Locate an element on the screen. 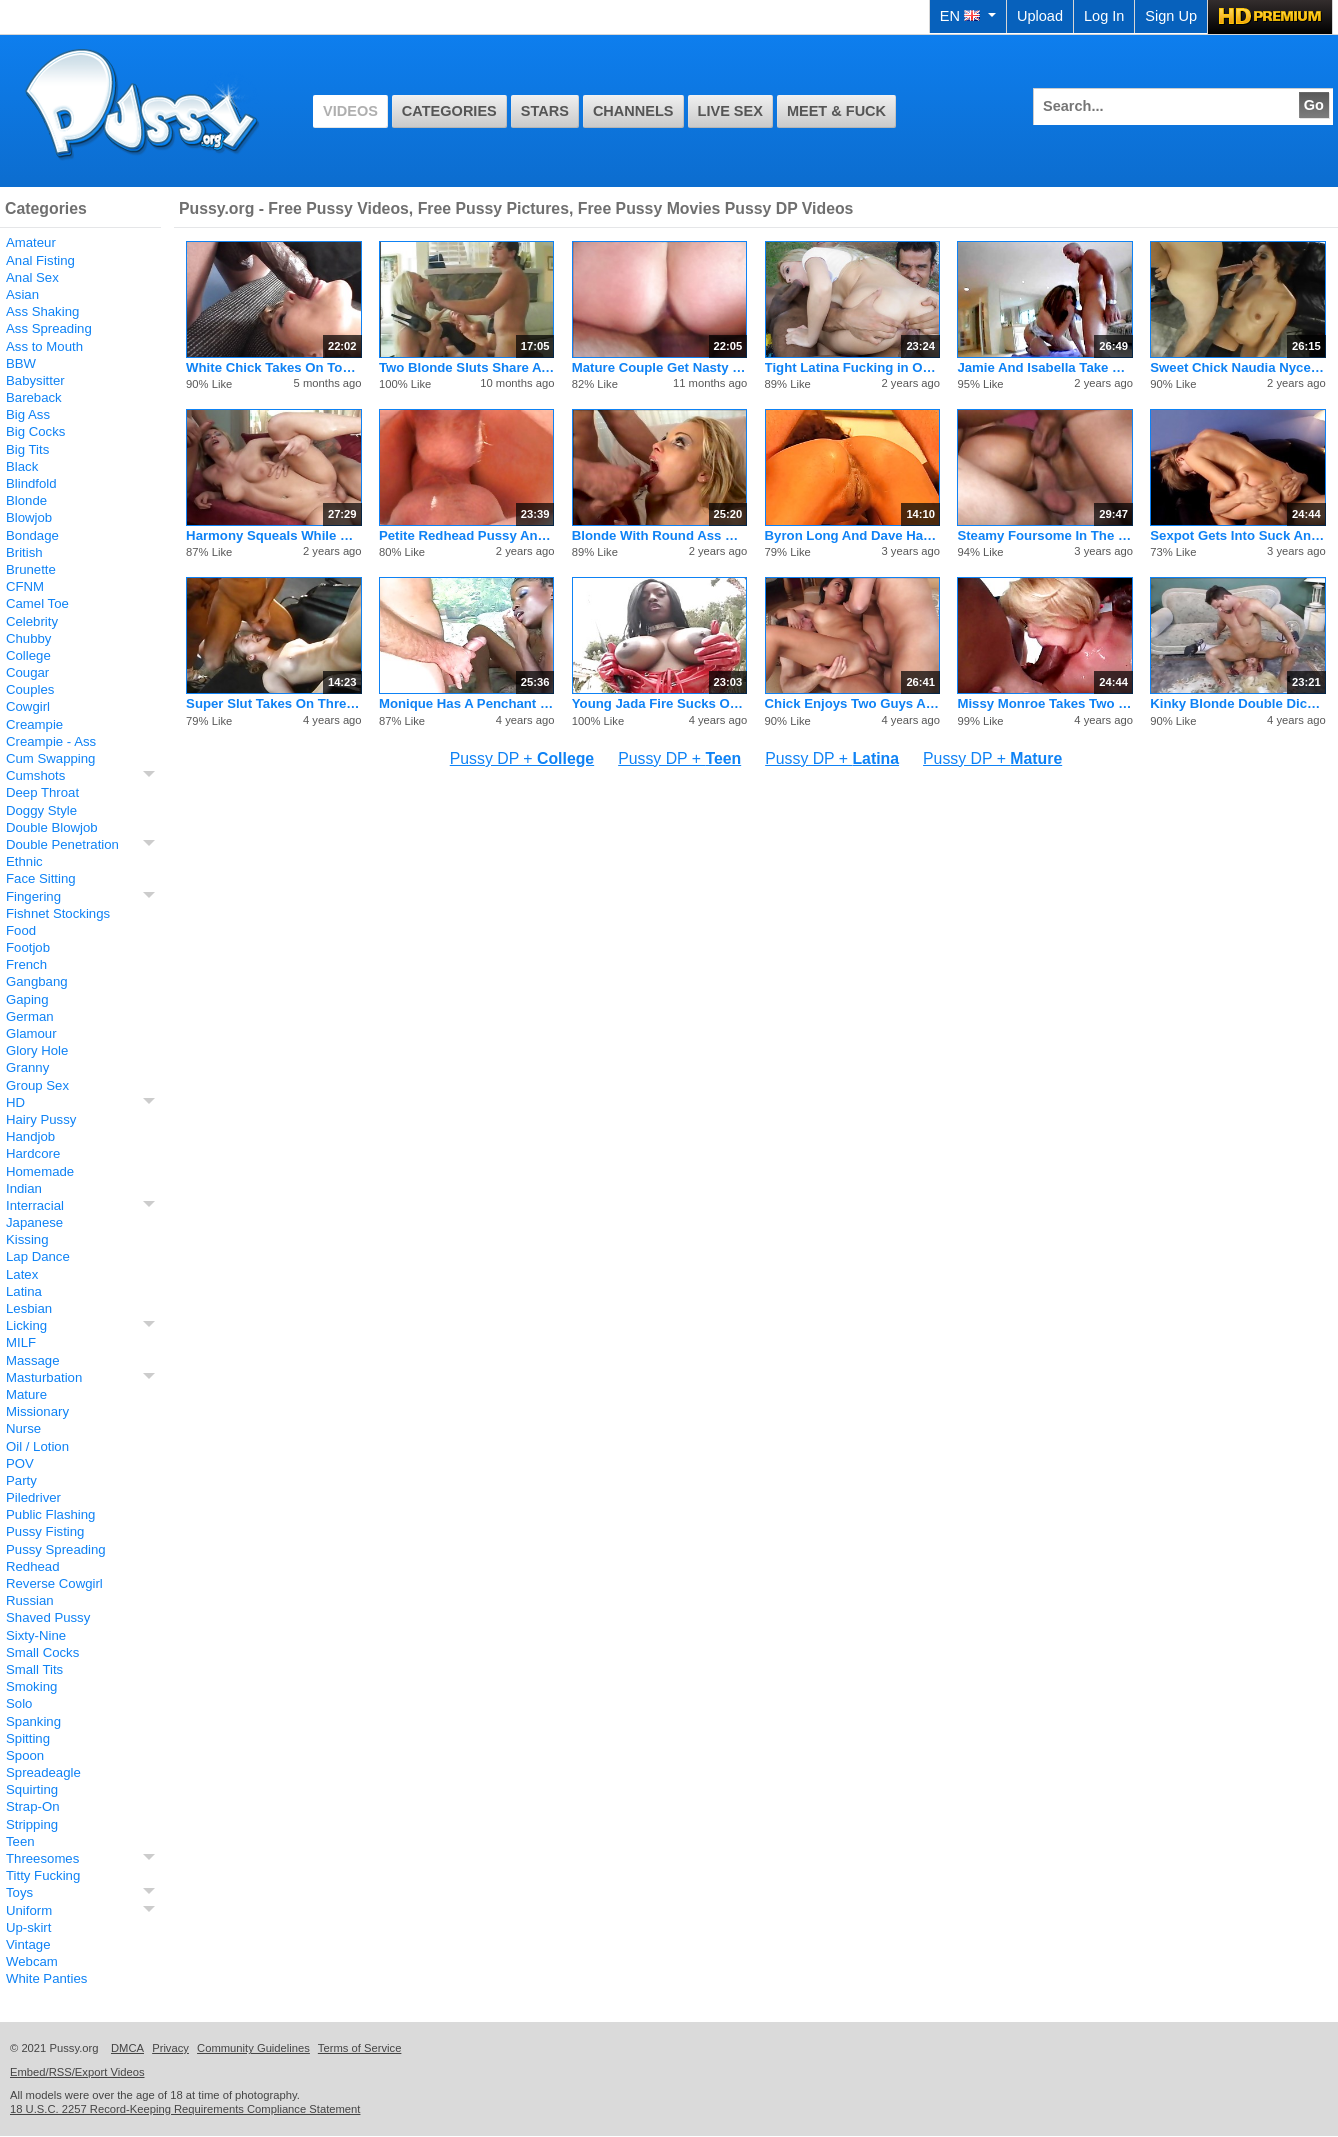 The image size is (1338, 2137). Chick Enjoys Two Guys At The Same Time is located at coordinates (852, 703).